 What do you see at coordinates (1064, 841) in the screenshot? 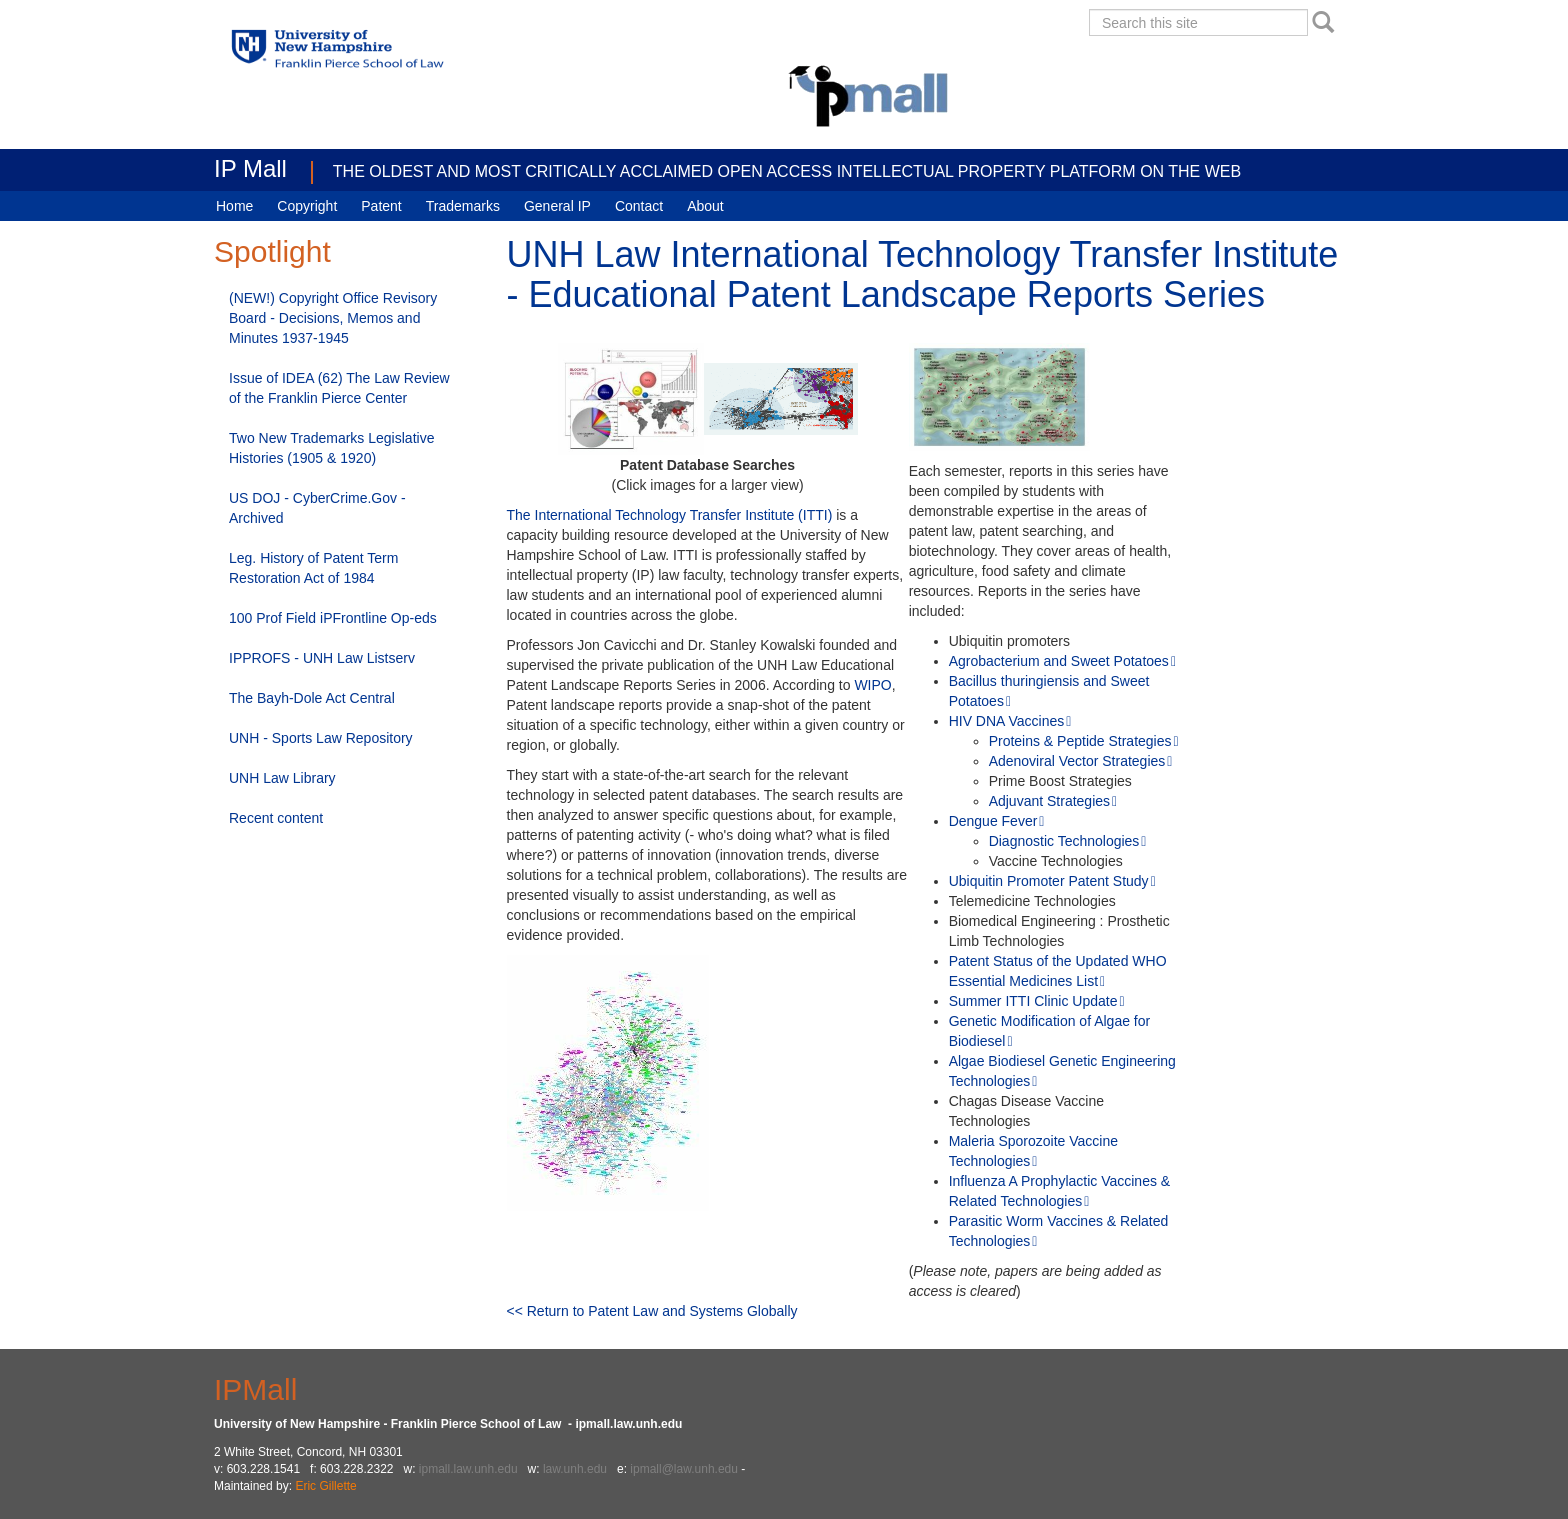
I see `Diagnostic Technologies` at bounding box center [1064, 841].